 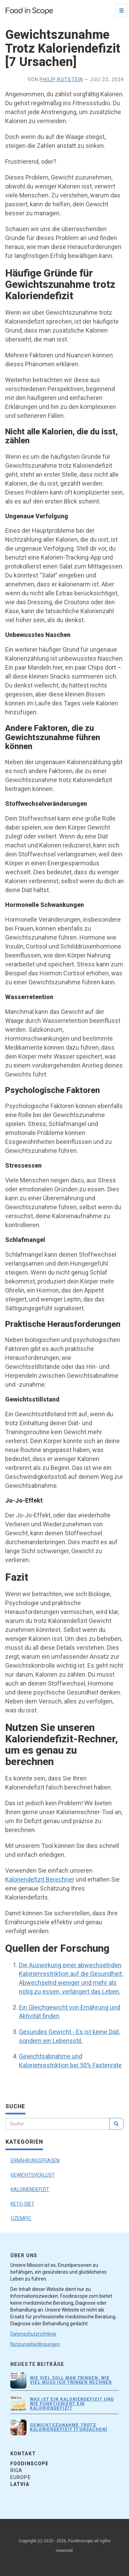 What do you see at coordinates (39, 1879) in the screenshot?
I see `Kaloriendefizit Berechner` at bounding box center [39, 1879].